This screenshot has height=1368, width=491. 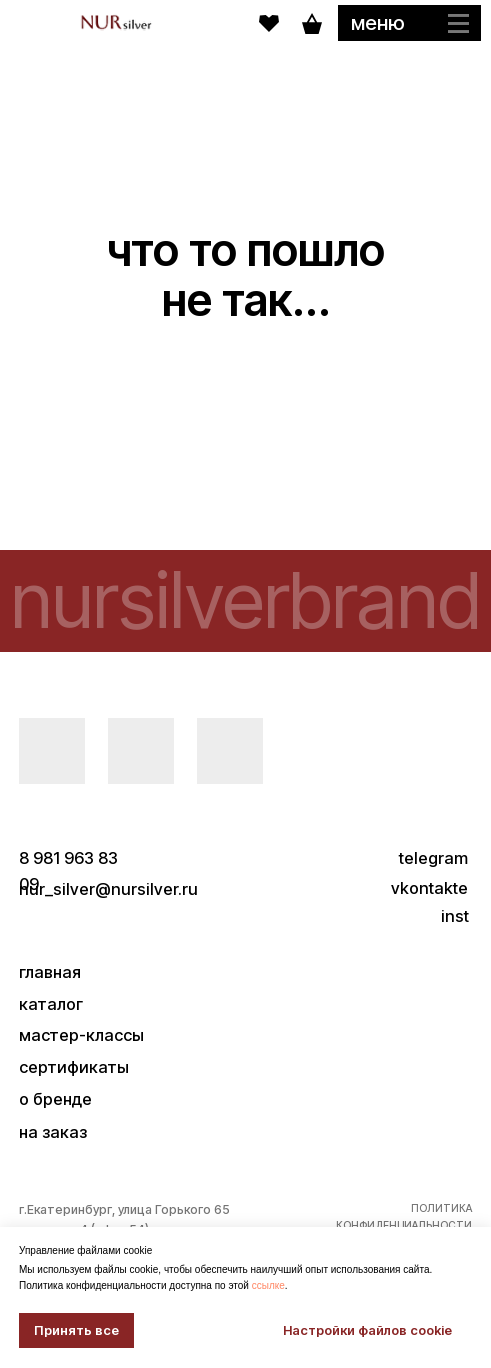 I want to click on vkontakte, so click(x=429, y=888).